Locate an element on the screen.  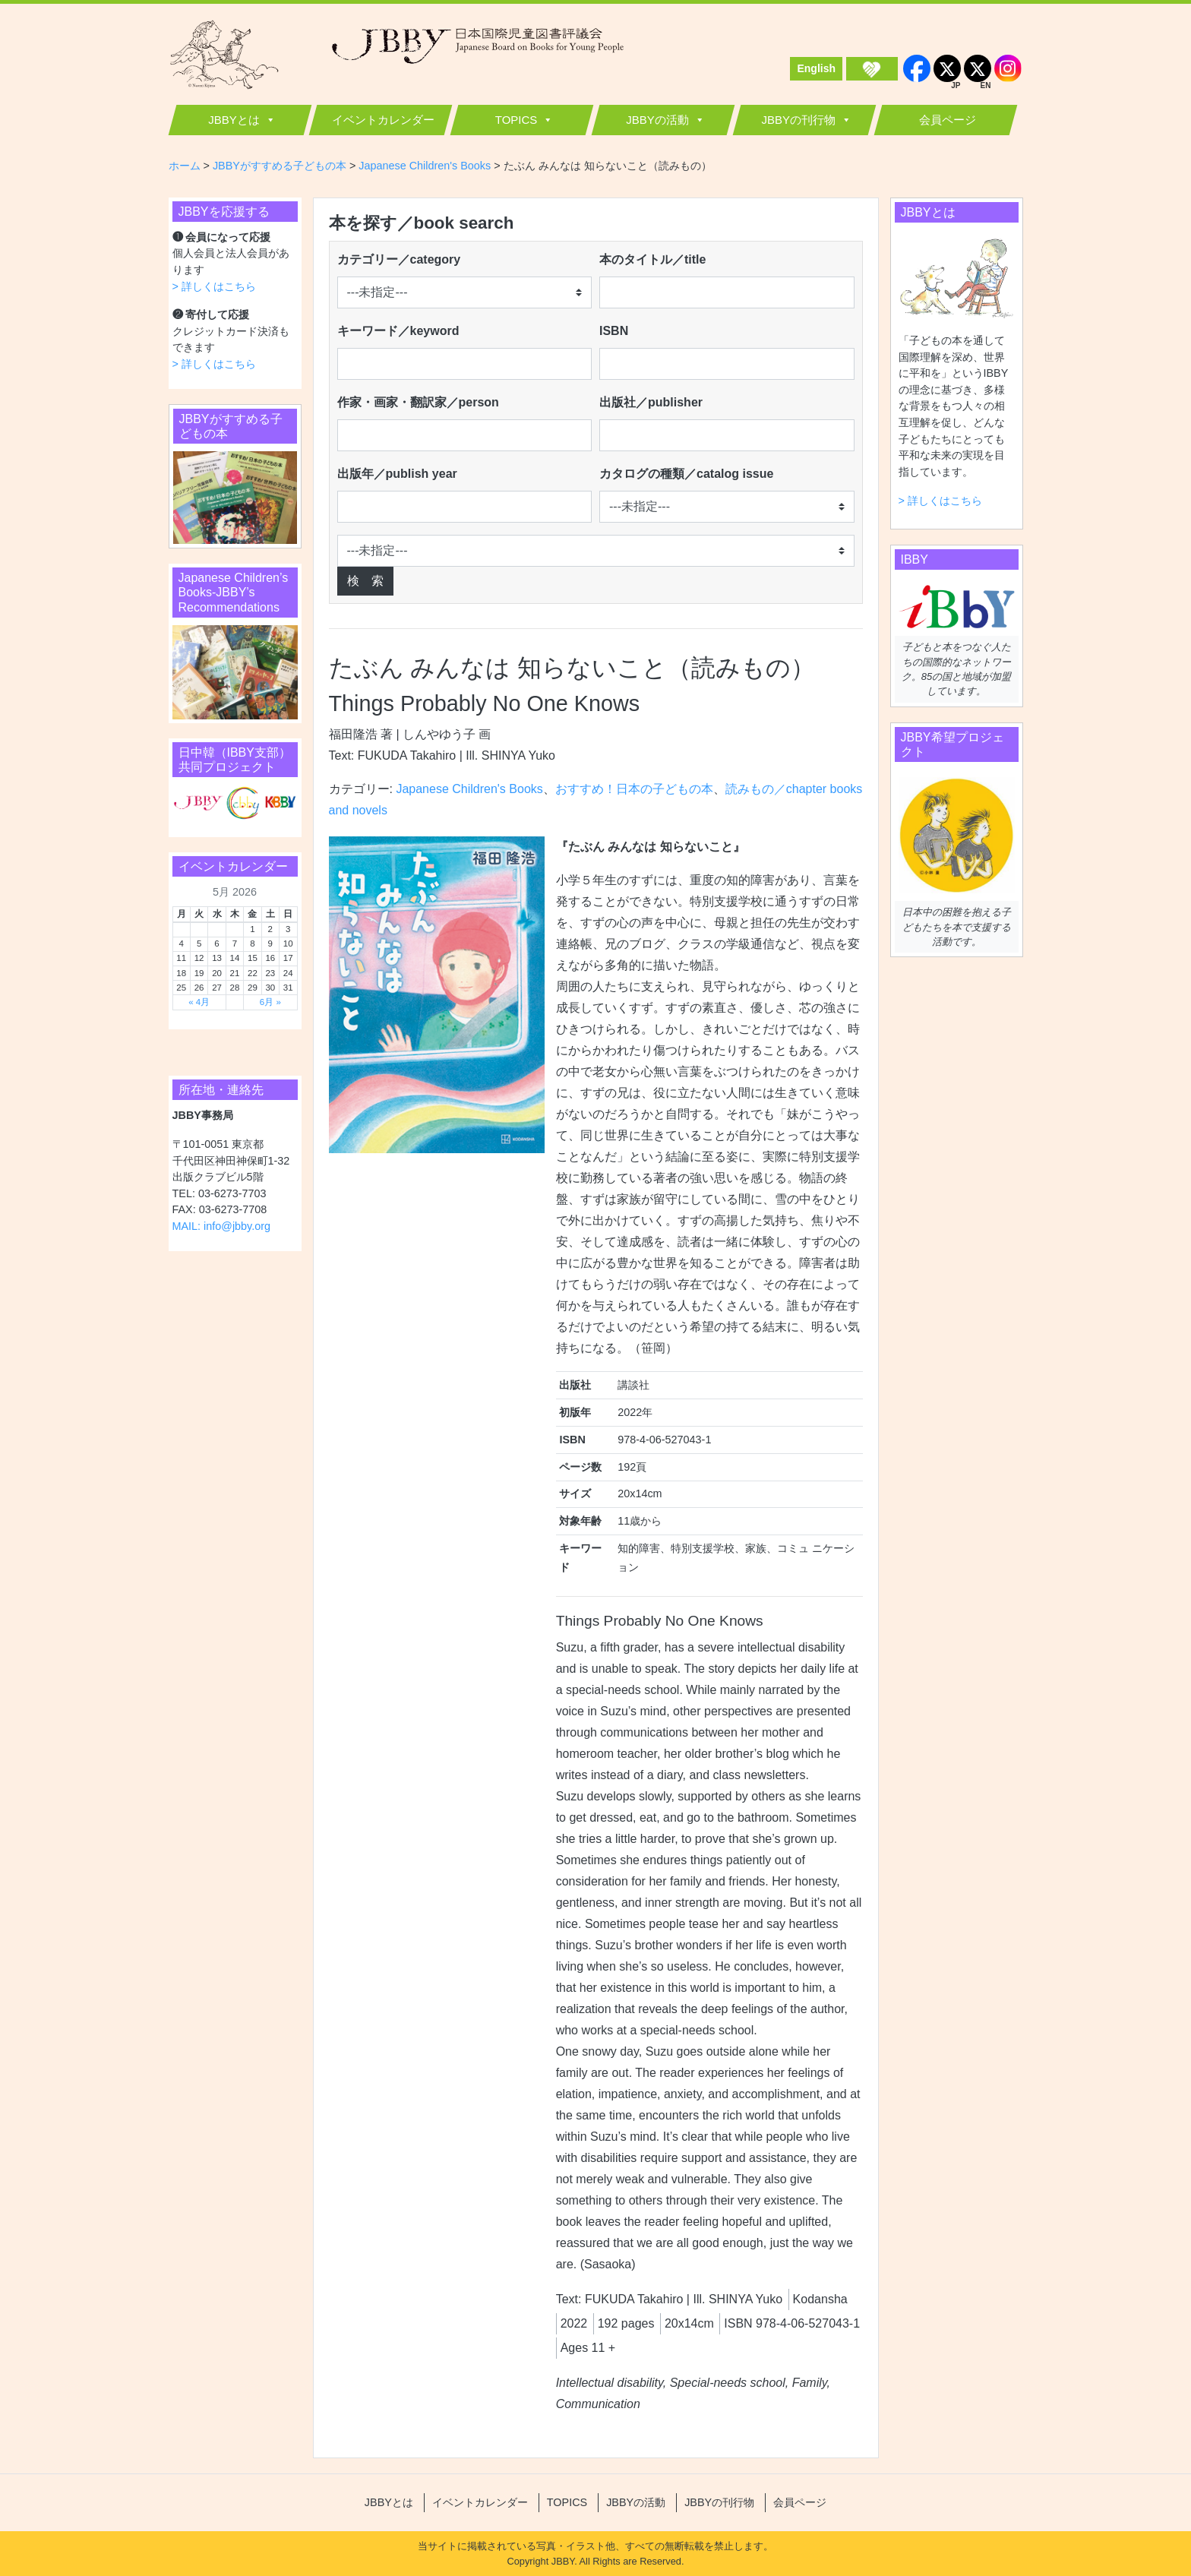
会員ページ is located at coordinates (947, 119).